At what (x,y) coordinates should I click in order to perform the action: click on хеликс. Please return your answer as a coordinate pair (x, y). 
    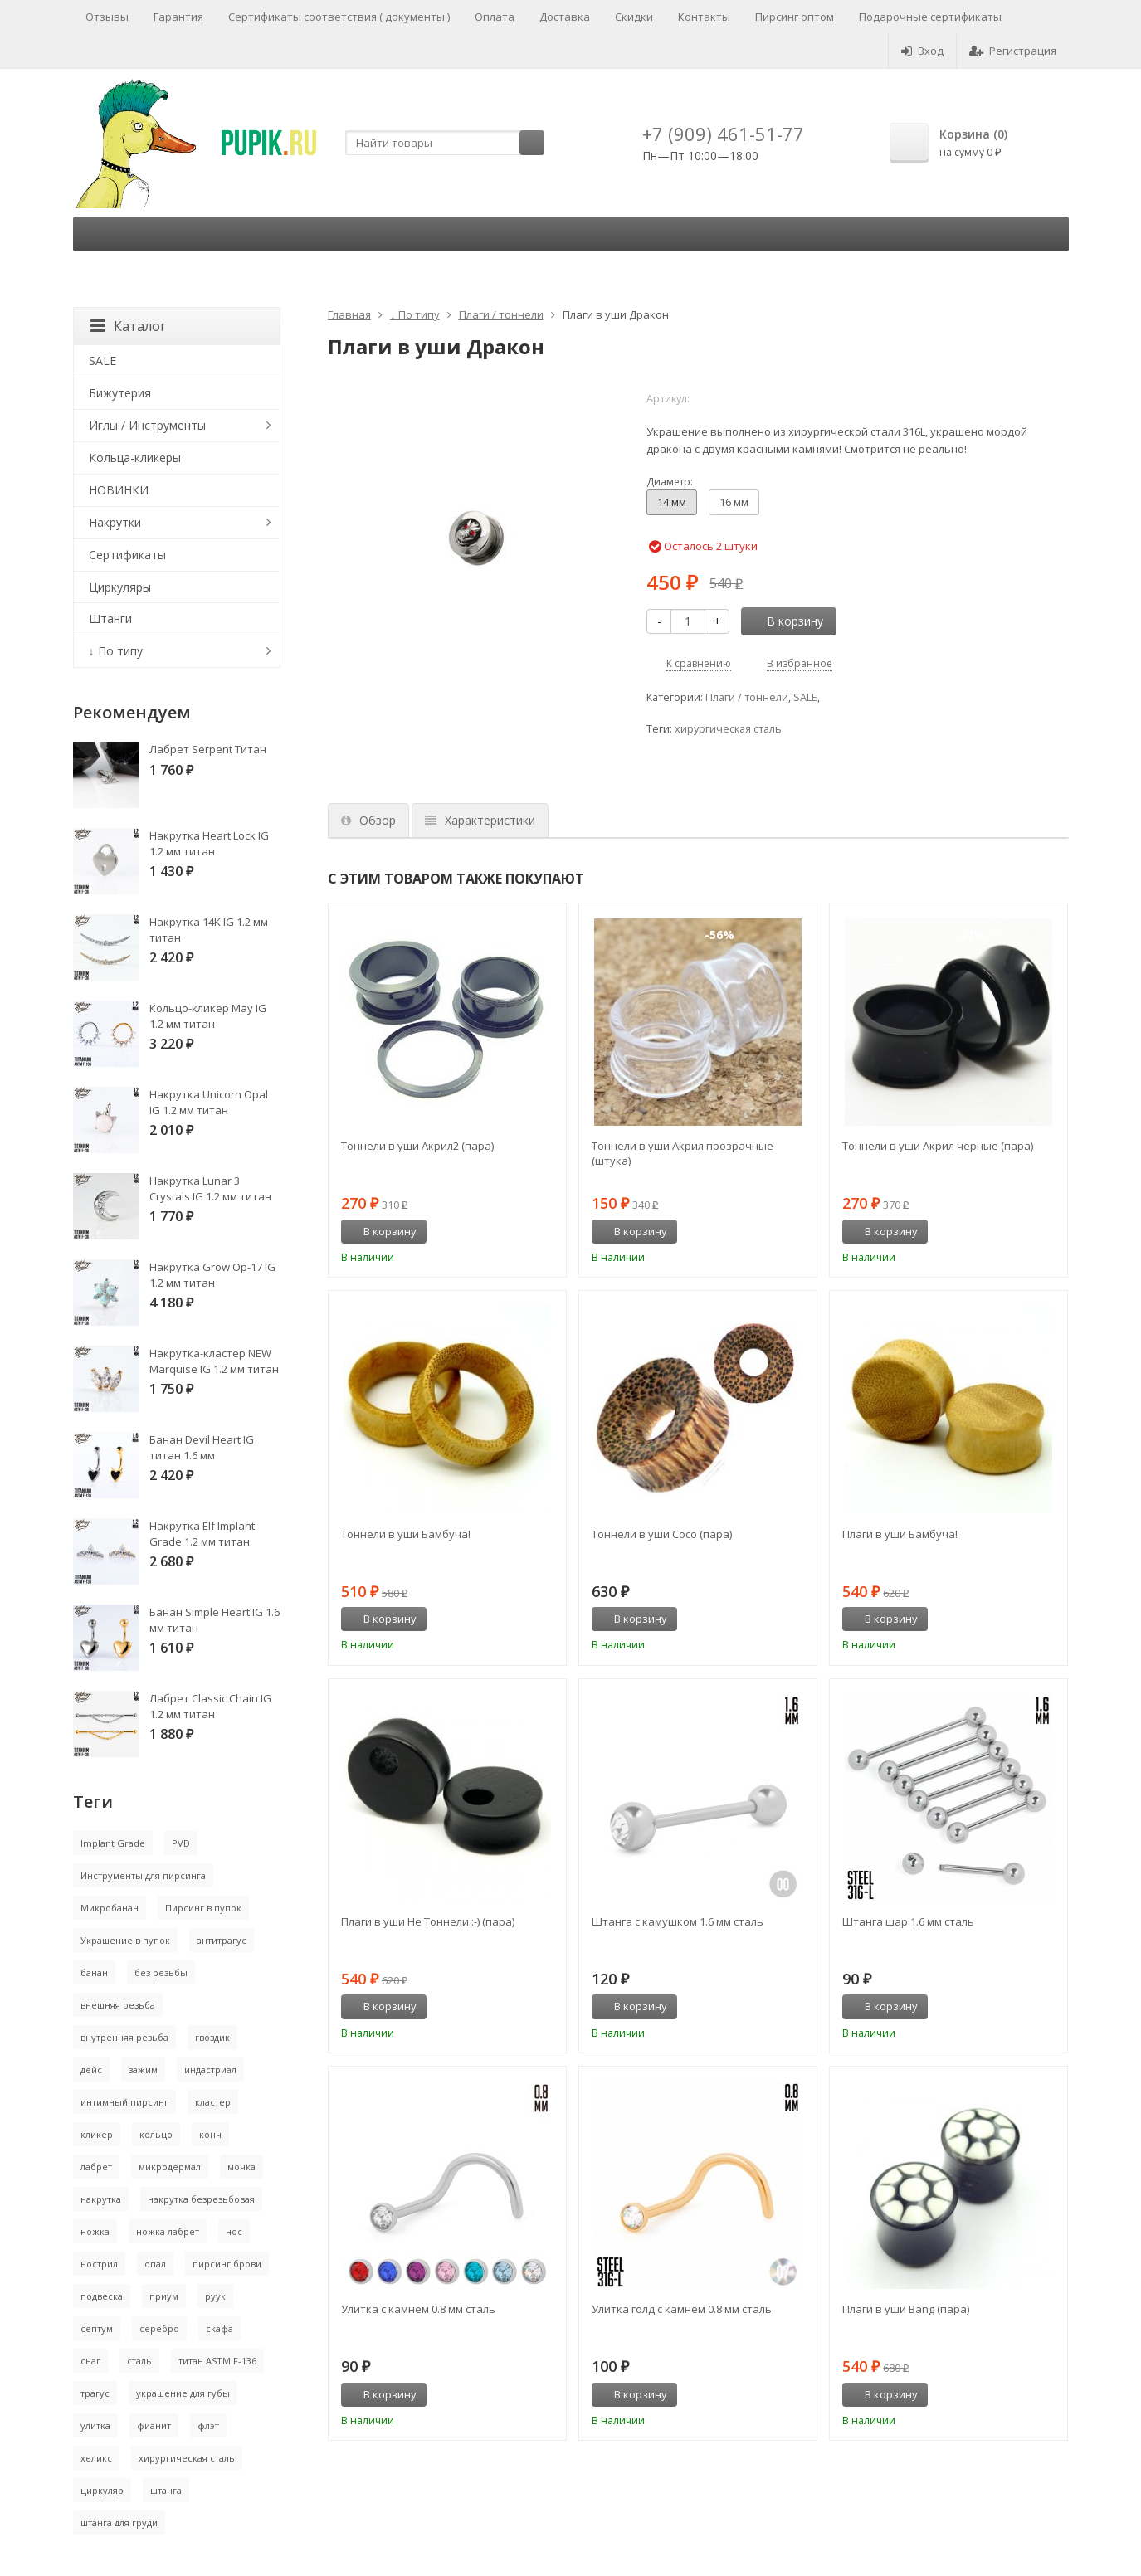
    Looking at the image, I should click on (96, 2458).